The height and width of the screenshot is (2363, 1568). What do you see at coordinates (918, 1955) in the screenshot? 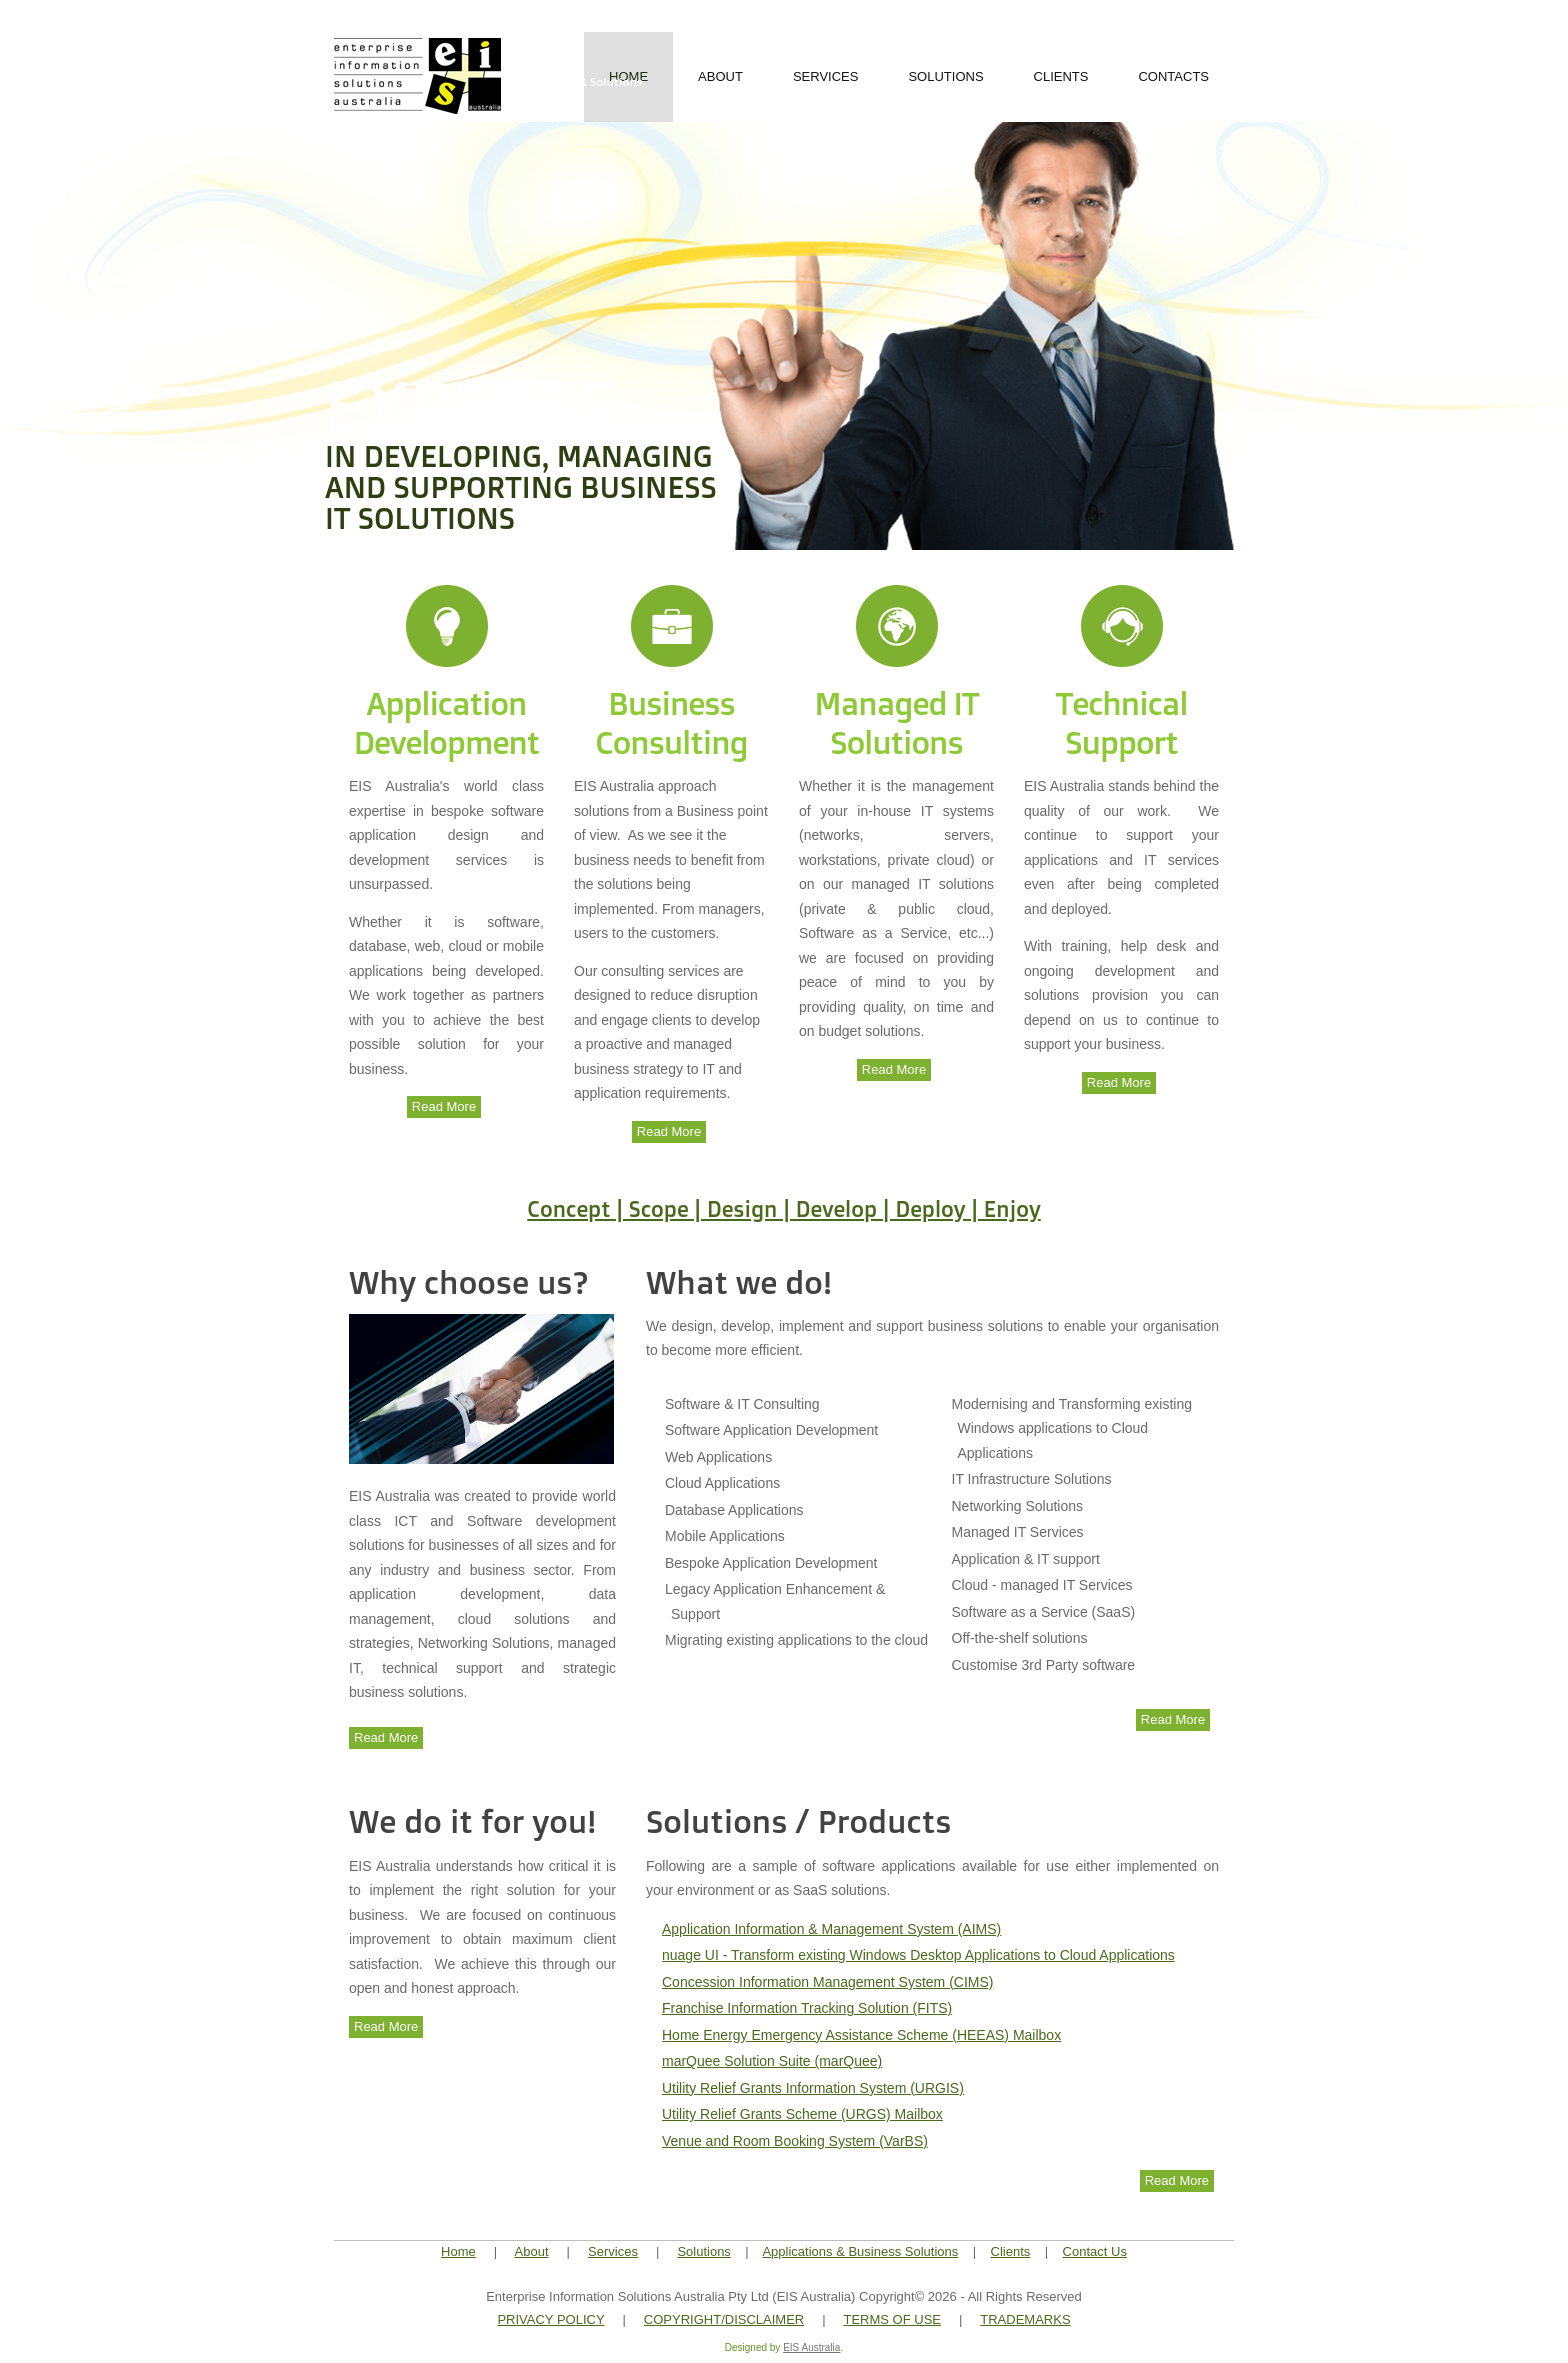
I see `nuage UI - Transform existing Windows Desktop Applications to Cloud Applications` at bounding box center [918, 1955].